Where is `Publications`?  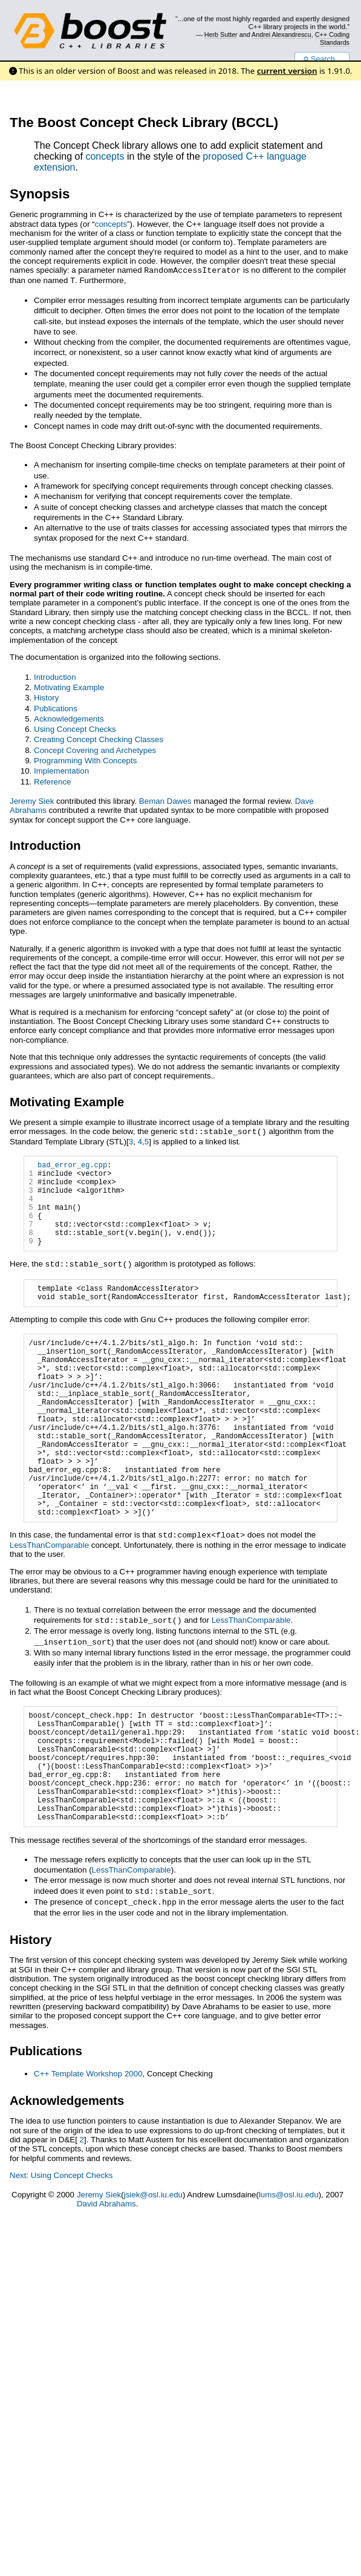
Publications is located at coordinates (55, 707).